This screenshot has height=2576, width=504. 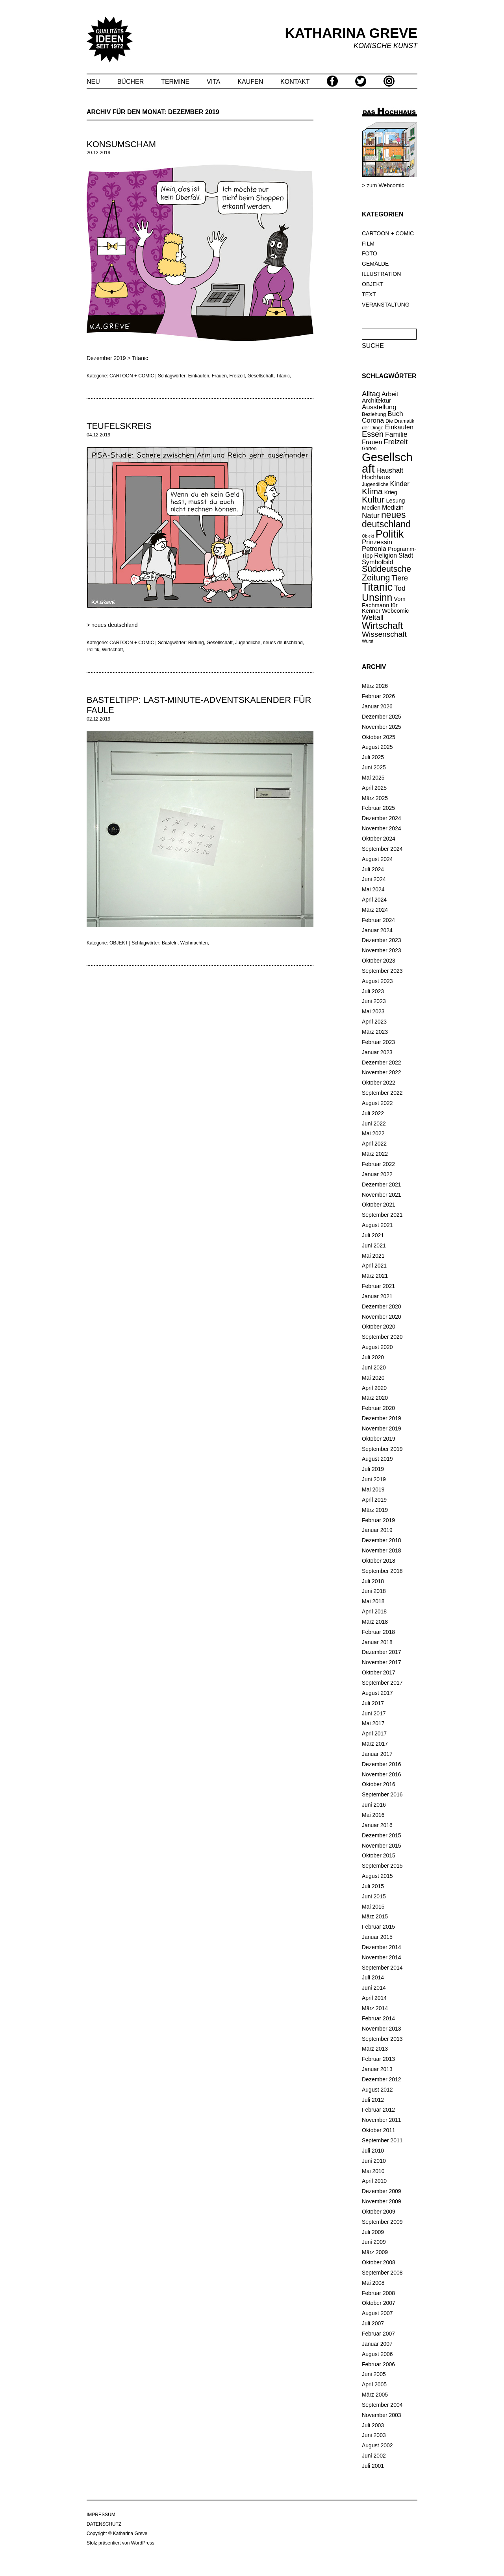 What do you see at coordinates (396, 434) in the screenshot?
I see `Familie [Familie (32 Einträge)]` at bounding box center [396, 434].